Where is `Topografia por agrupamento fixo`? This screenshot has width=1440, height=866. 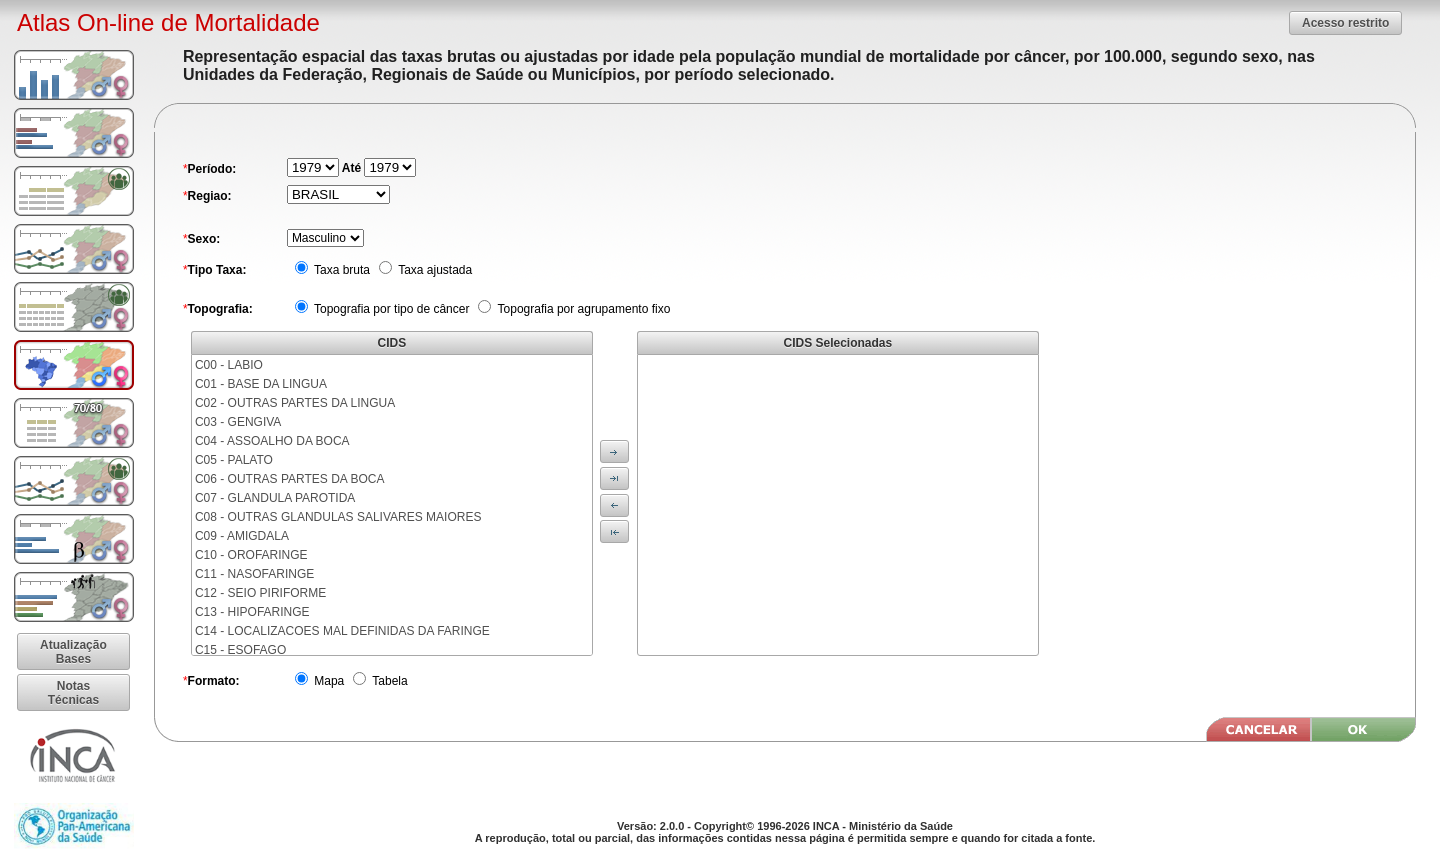 Topografia por agrupamento fixo is located at coordinates (582, 309).